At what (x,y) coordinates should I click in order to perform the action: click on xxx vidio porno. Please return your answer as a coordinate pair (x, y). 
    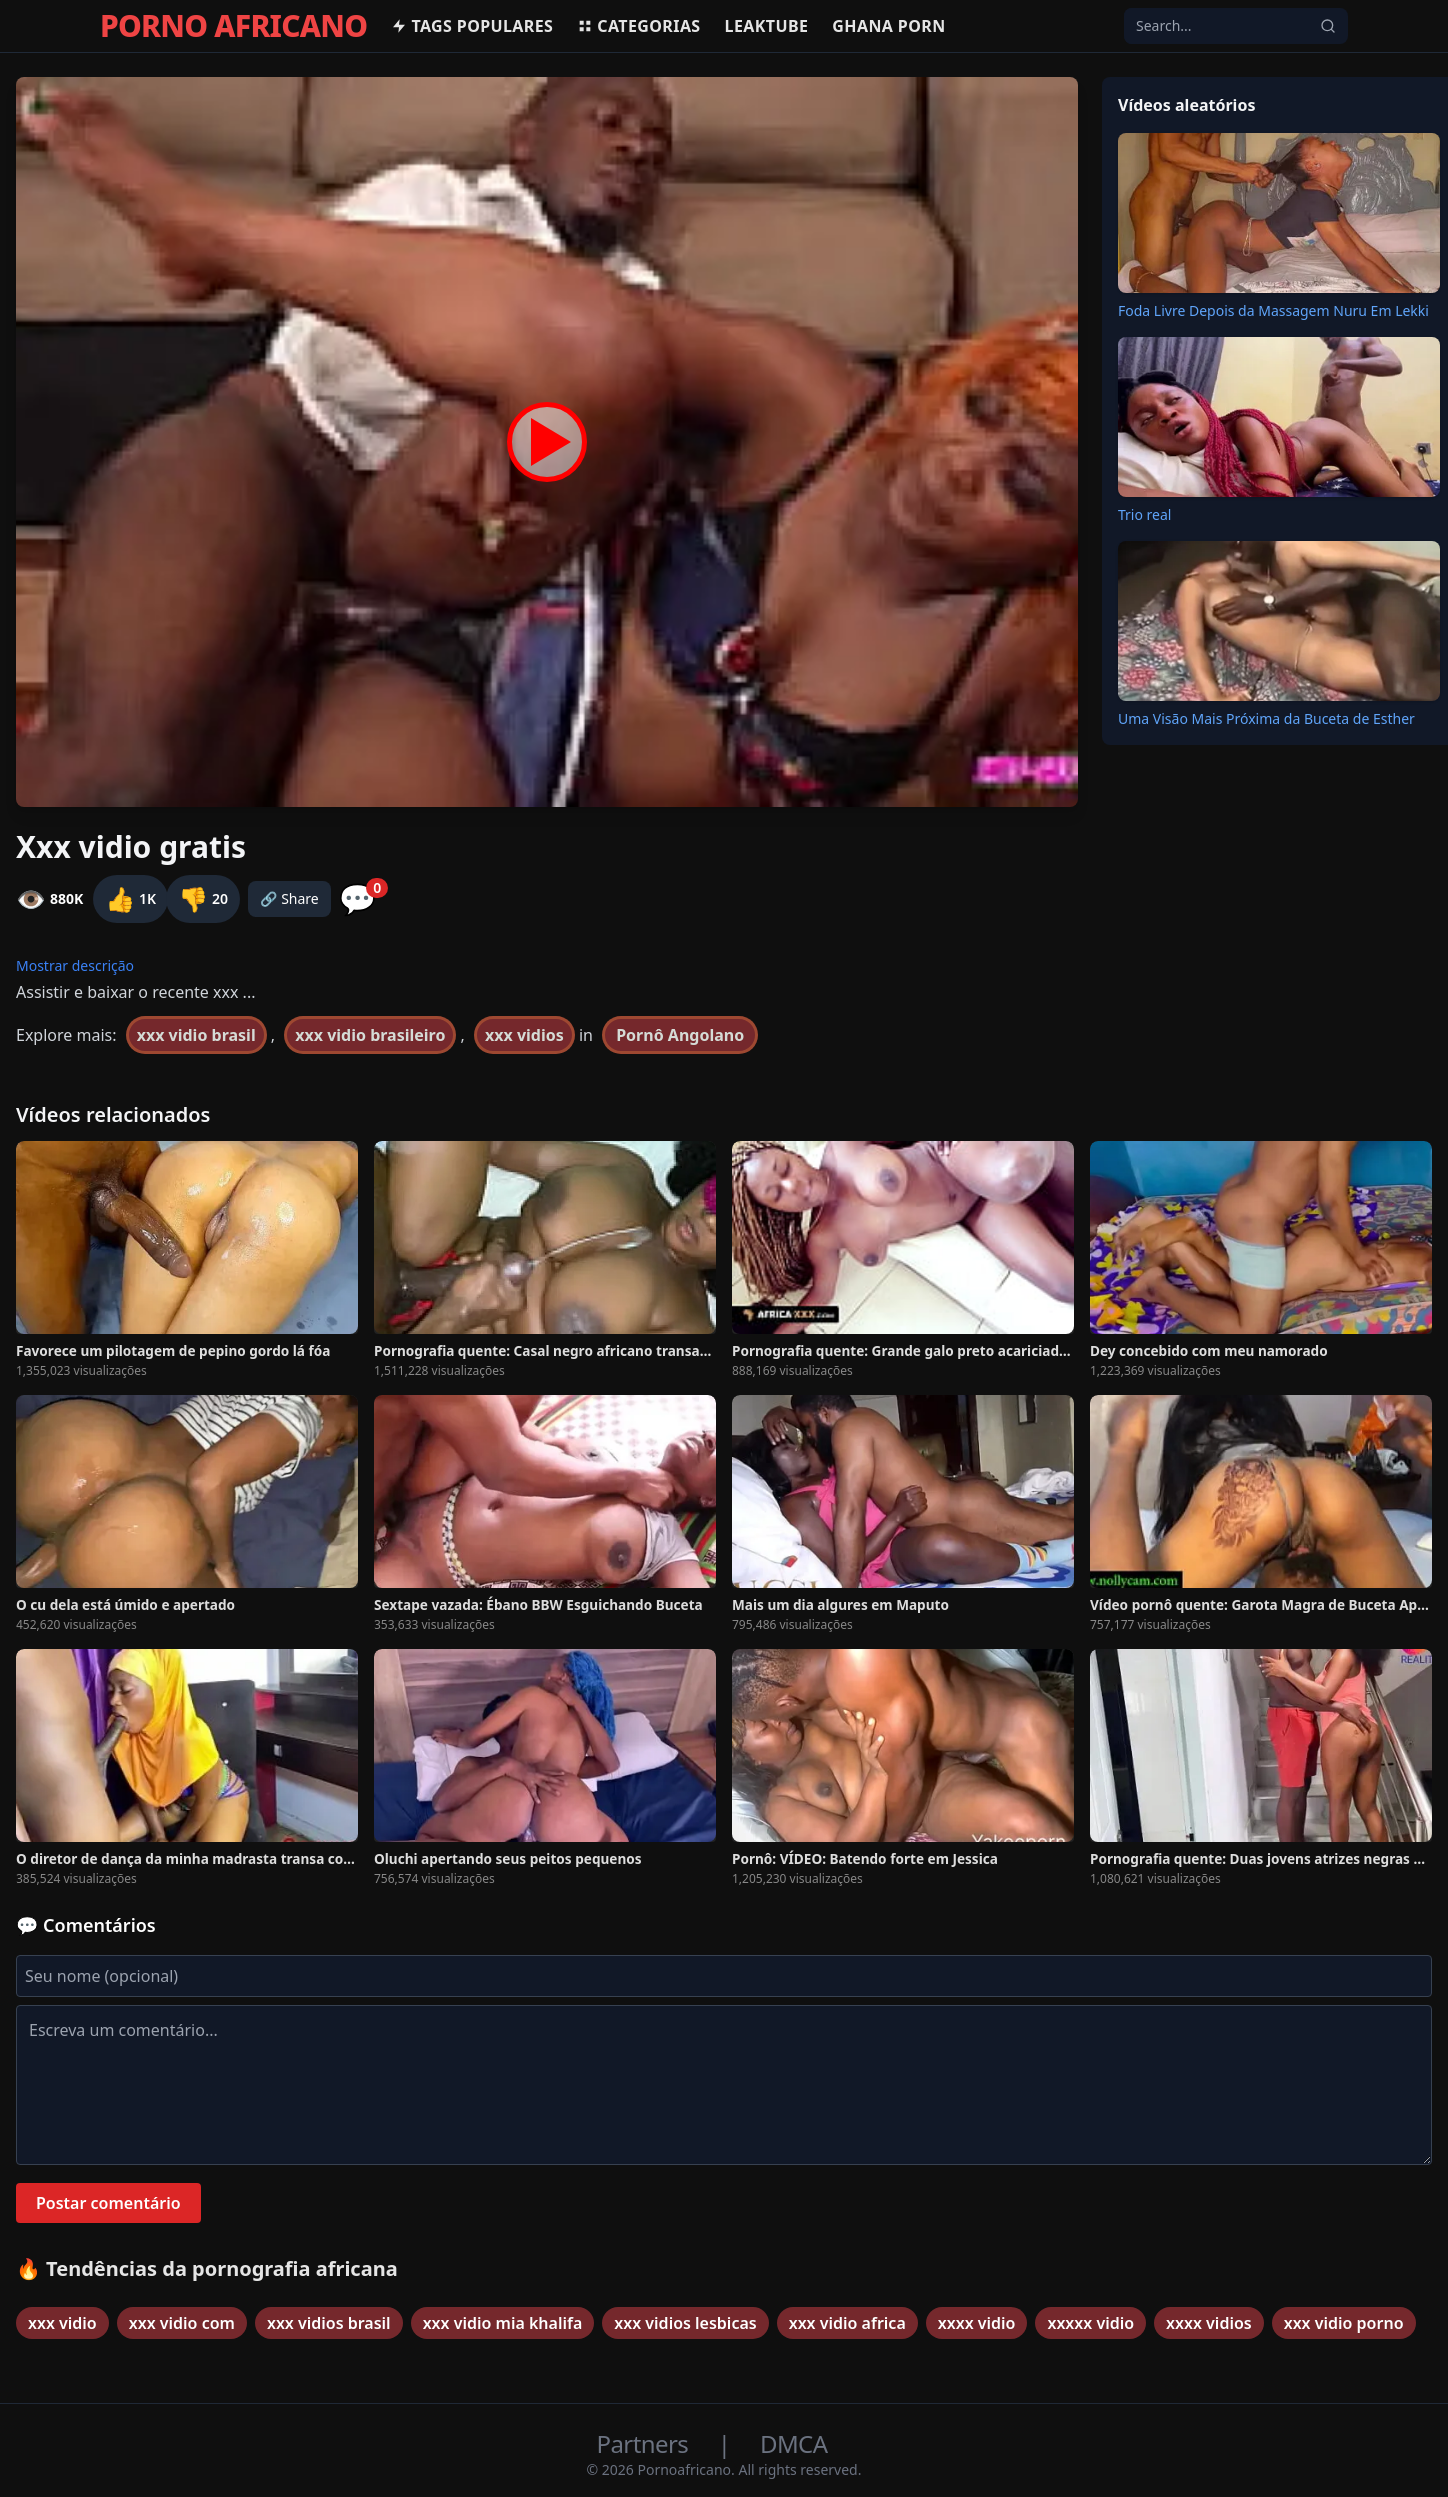
    Looking at the image, I should click on (1344, 2323).